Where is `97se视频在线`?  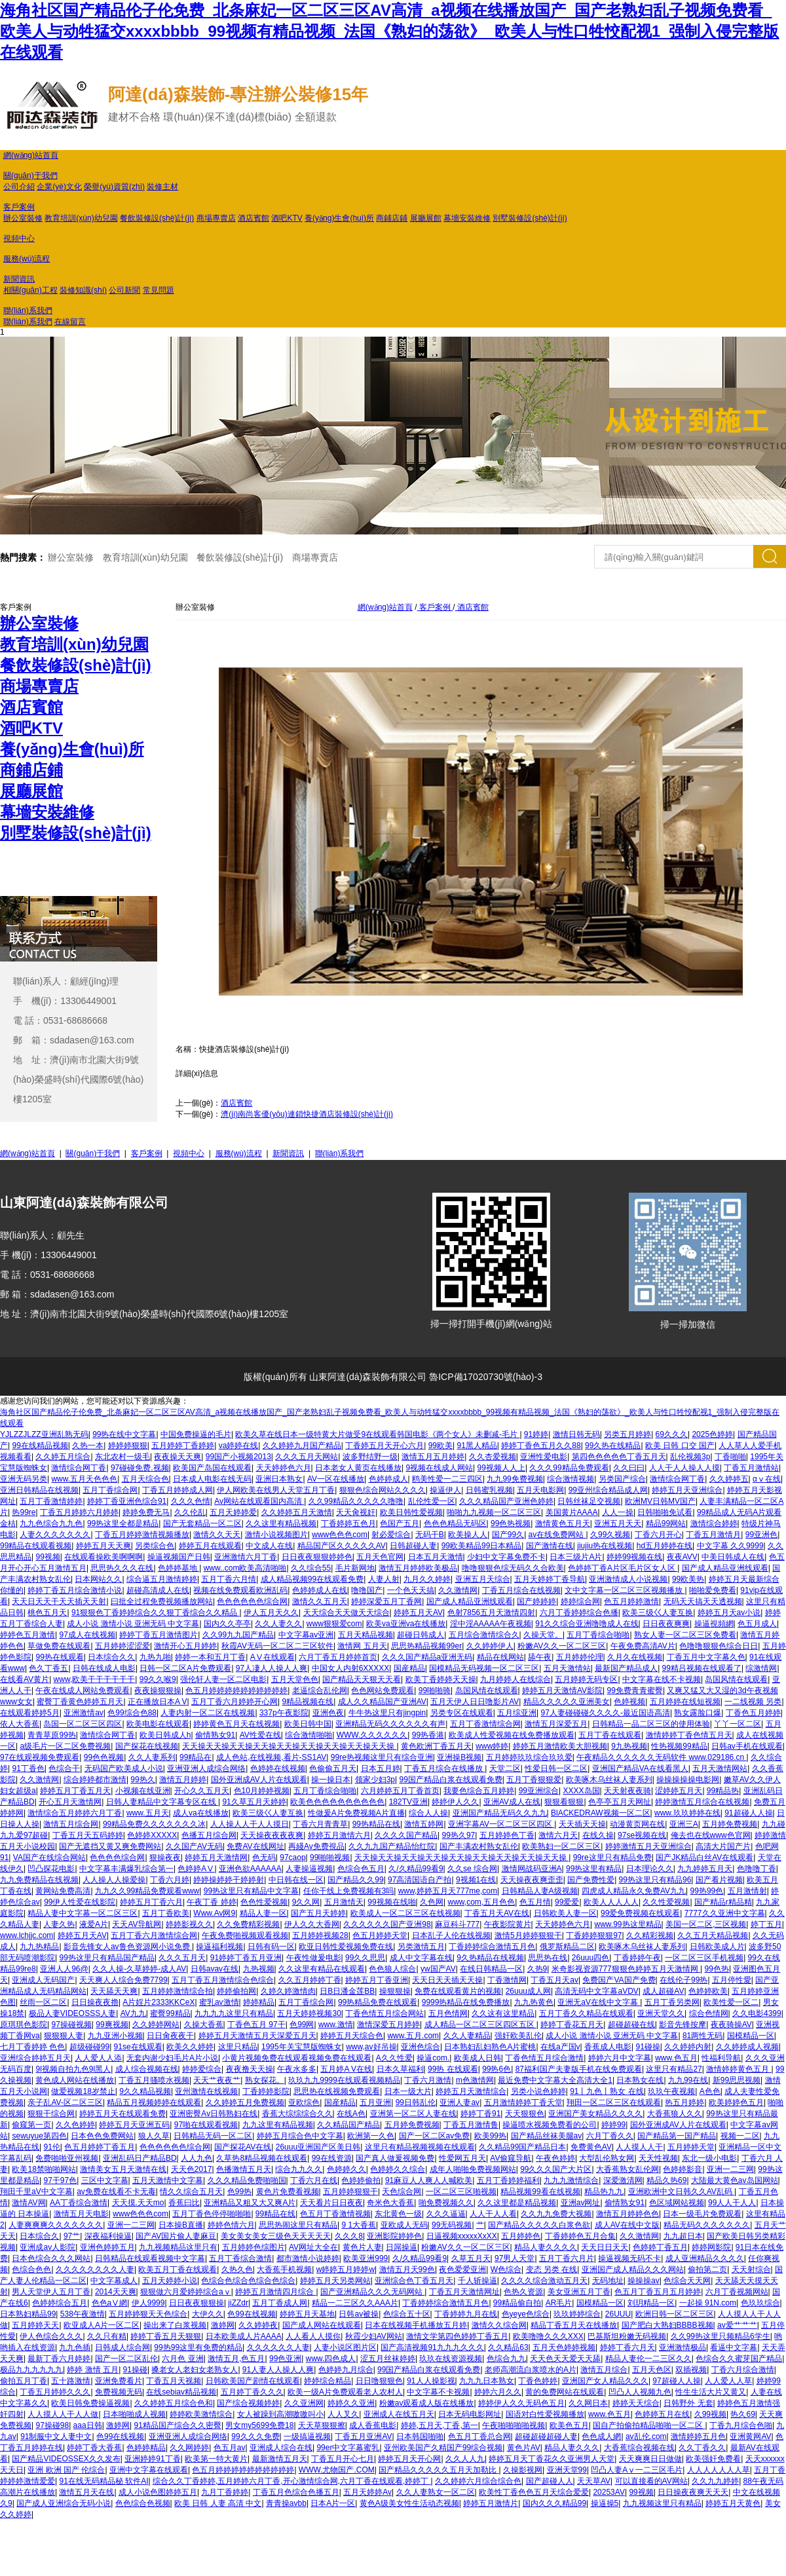
97se视频在线 is located at coordinates (642, 1835).